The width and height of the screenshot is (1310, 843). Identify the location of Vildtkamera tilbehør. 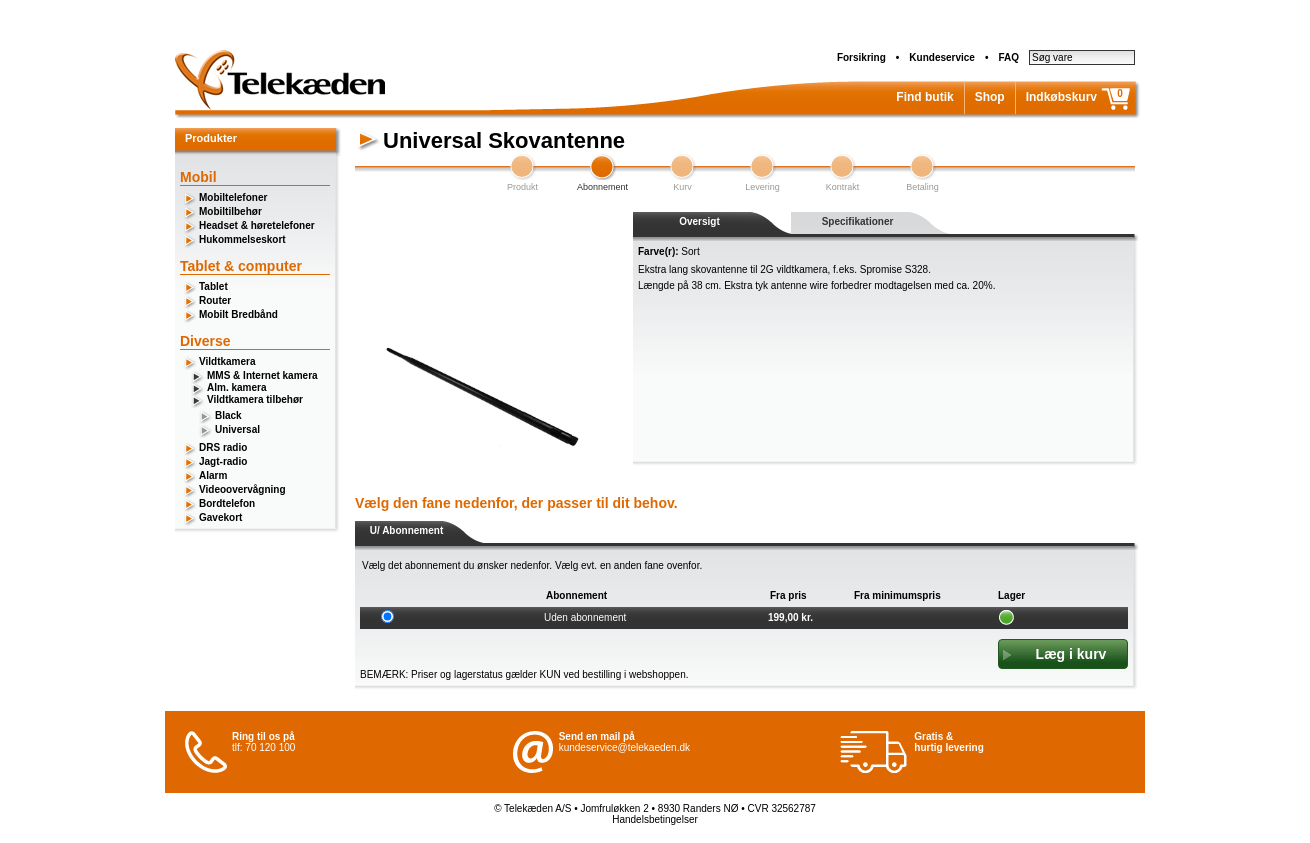
(255, 399).